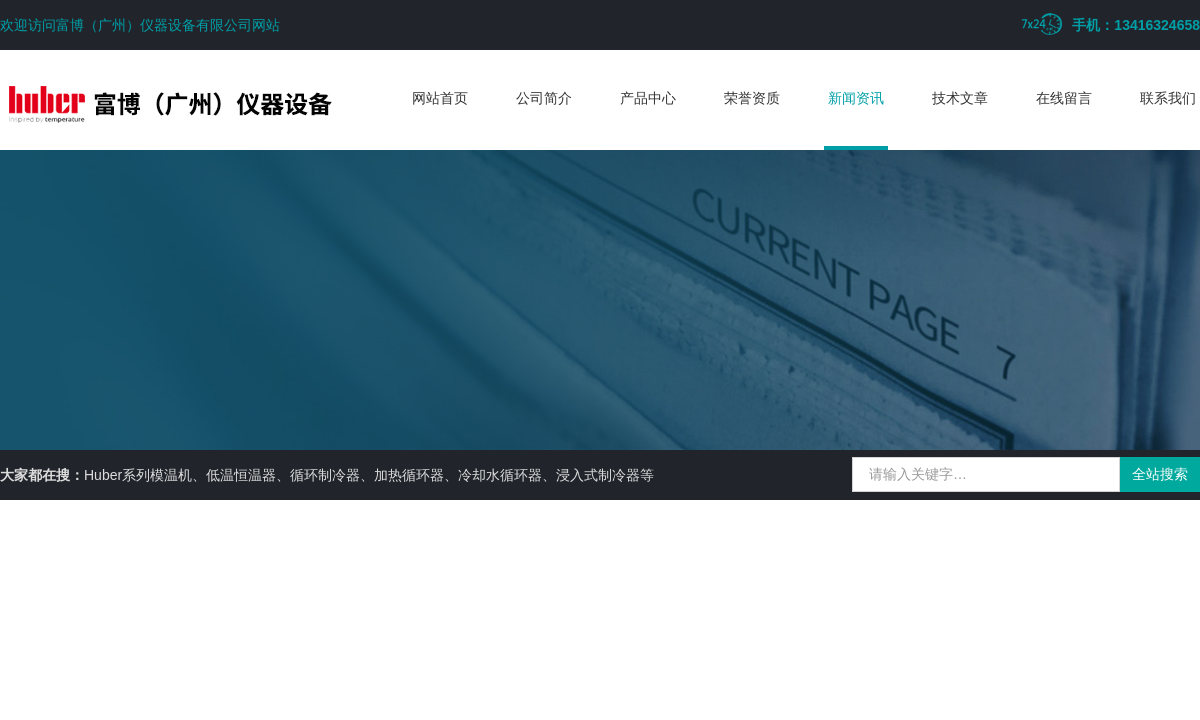 The image size is (1200, 720). I want to click on 网站首页, so click(440, 98).